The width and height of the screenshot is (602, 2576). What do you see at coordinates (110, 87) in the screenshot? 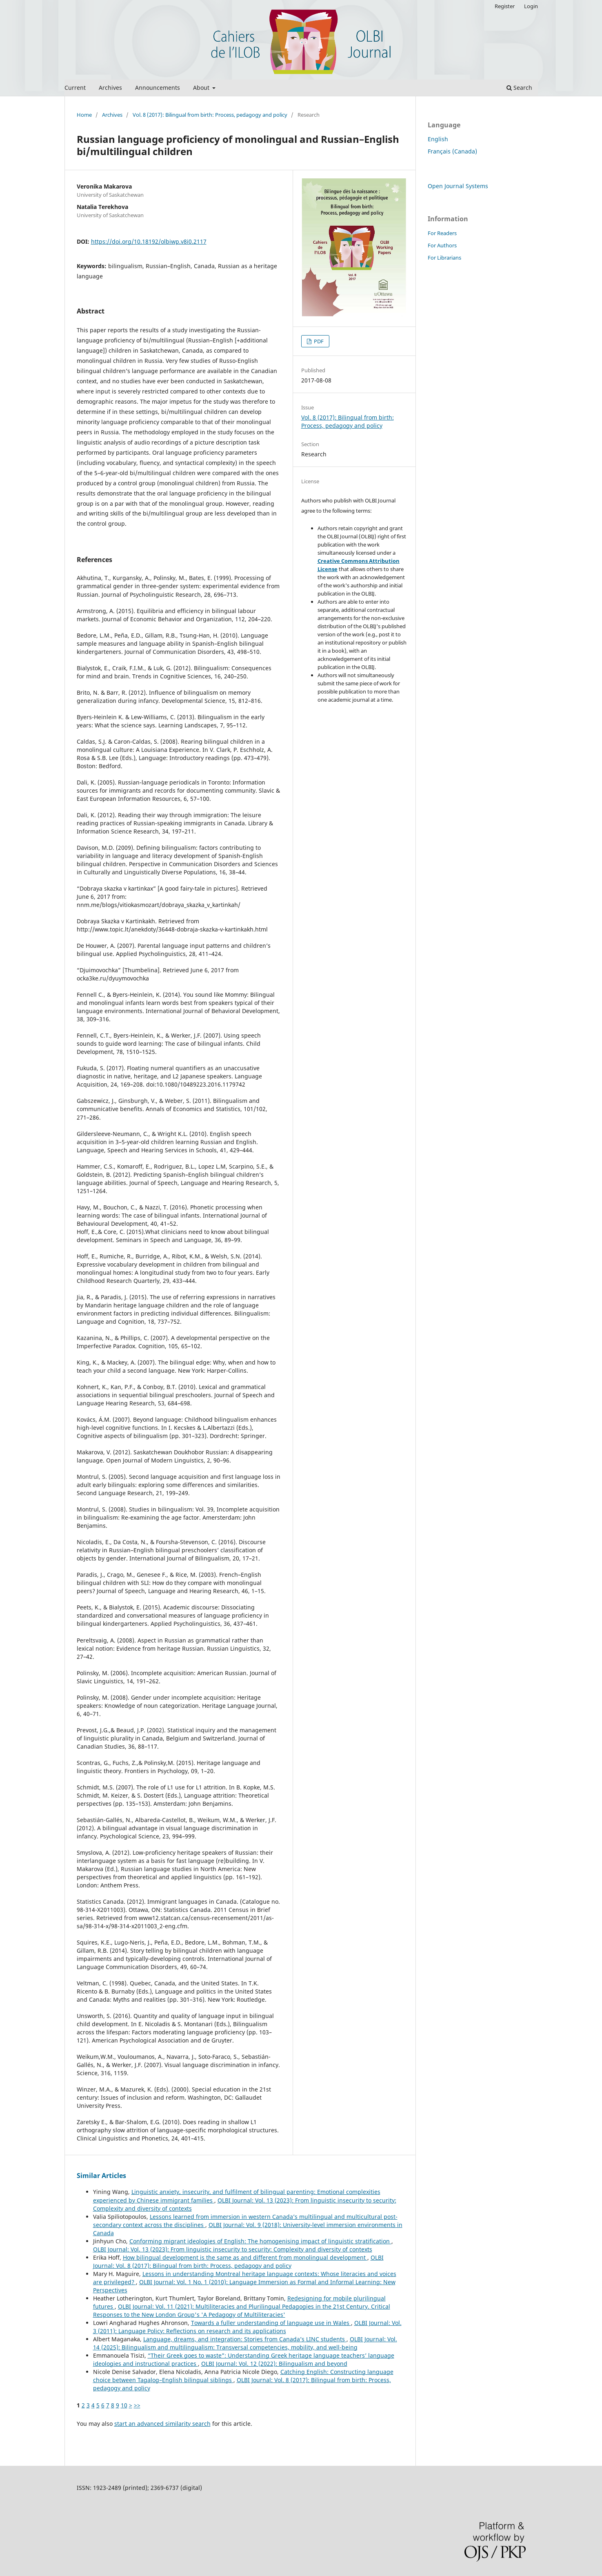
I see `Archives` at bounding box center [110, 87].